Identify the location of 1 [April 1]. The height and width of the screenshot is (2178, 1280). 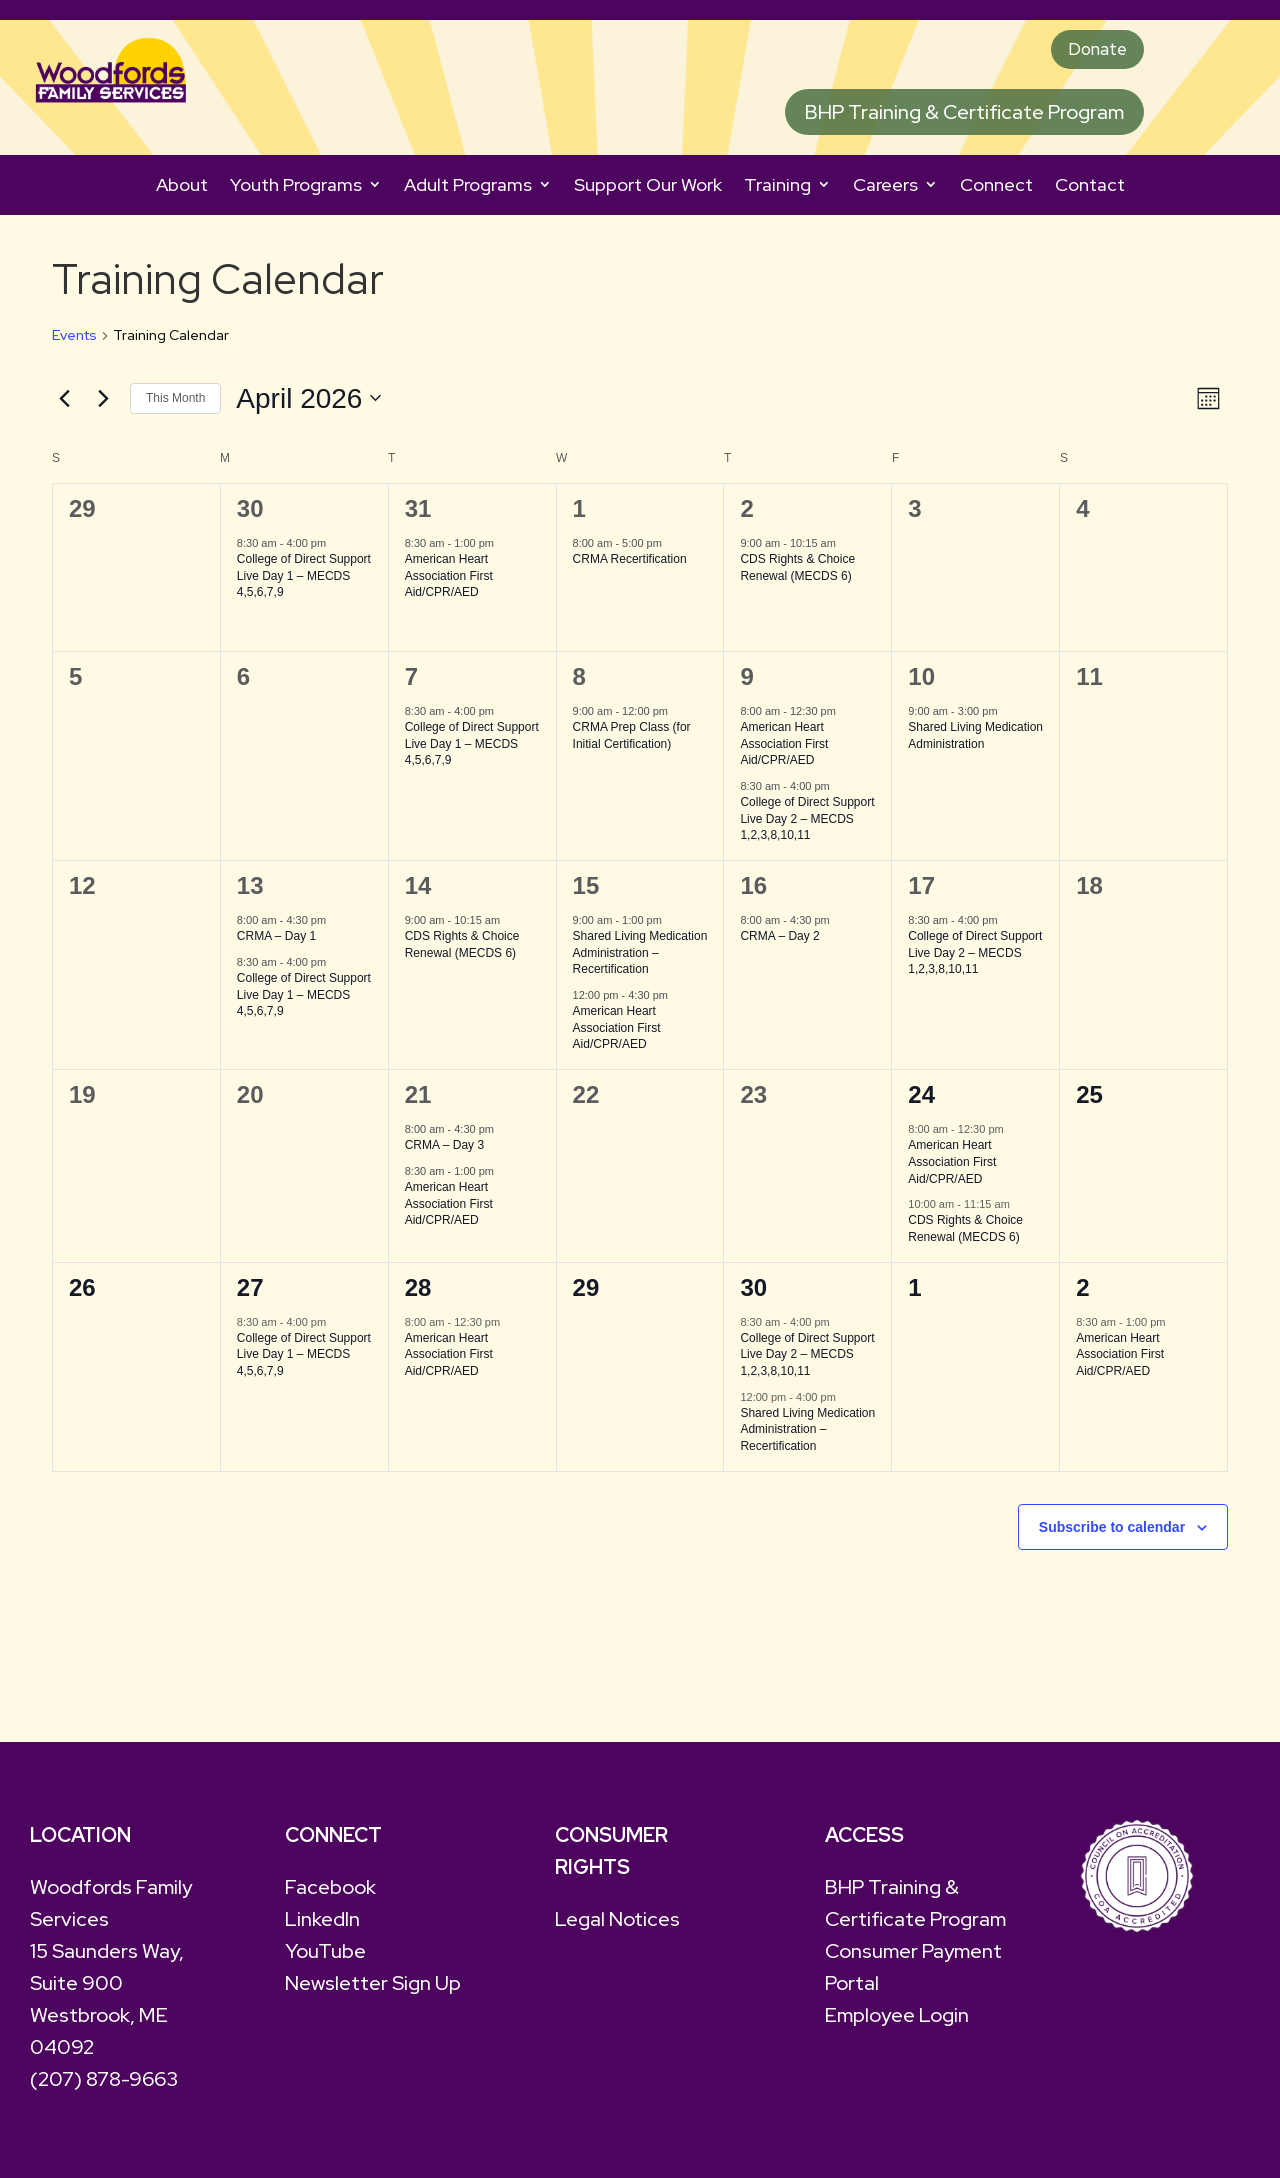
(579, 515).